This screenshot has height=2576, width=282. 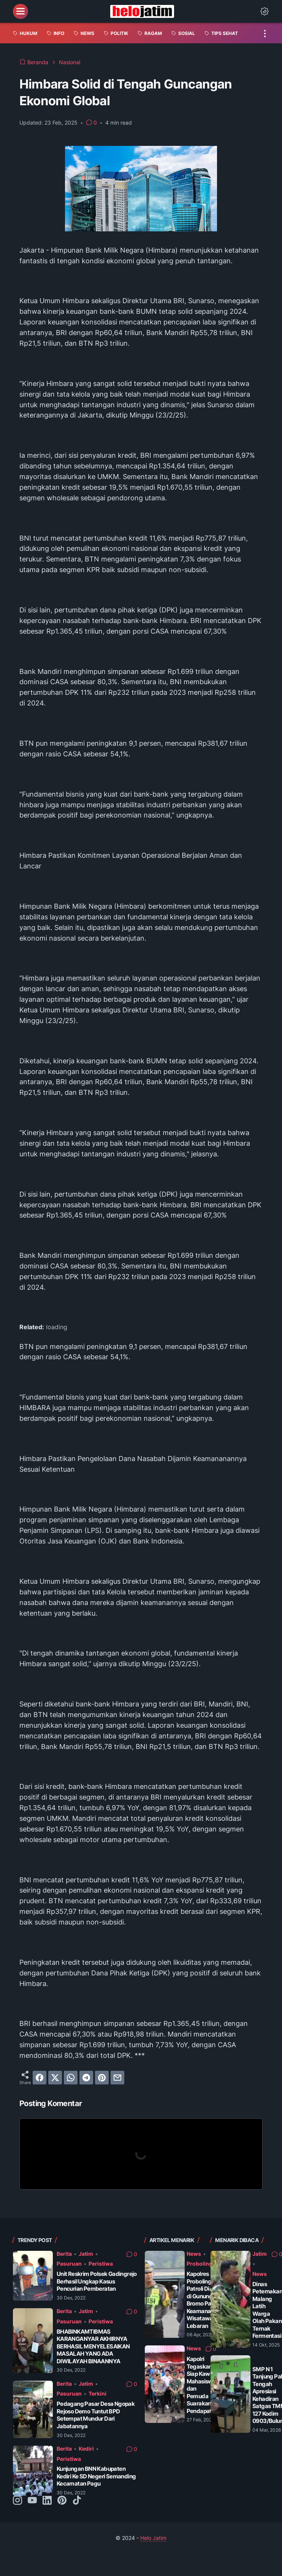 I want to click on Jatim, so click(x=86, y=2253).